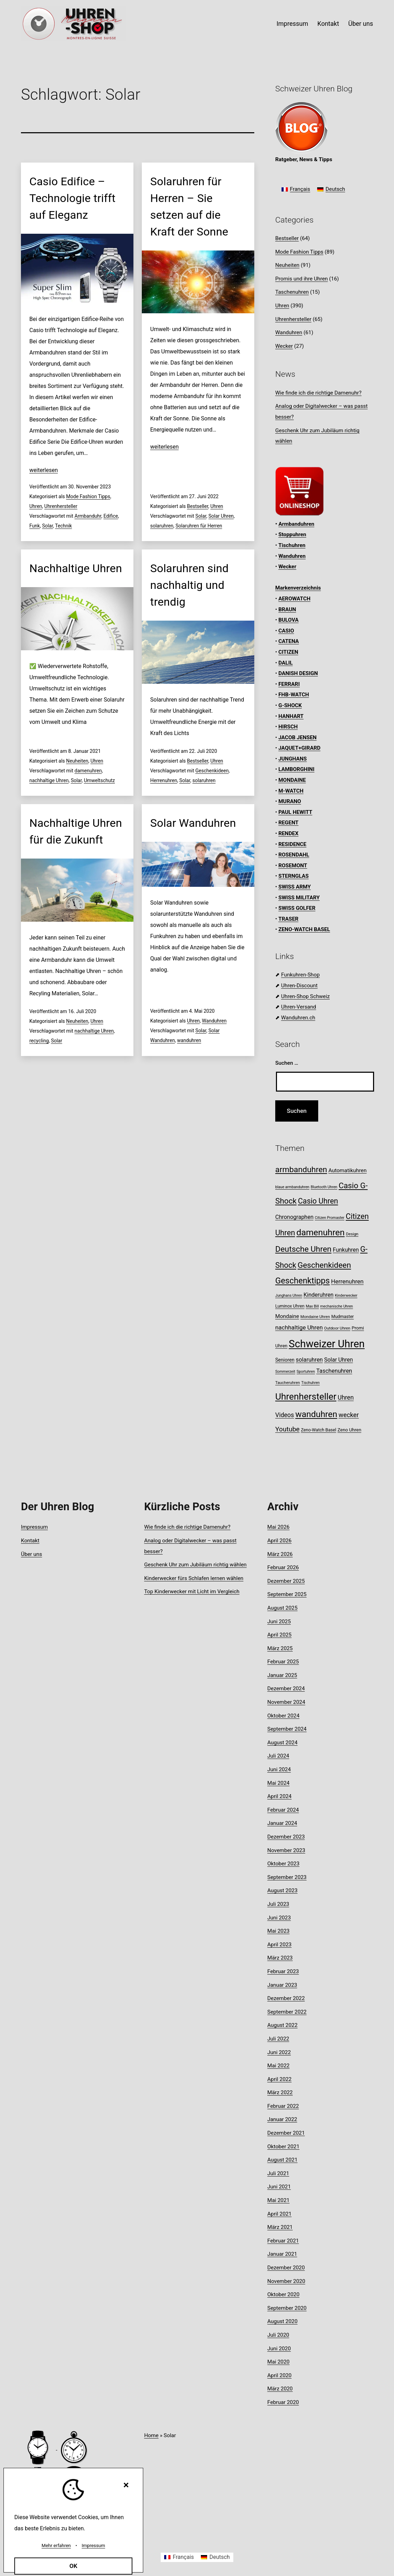 Image resolution: width=394 pixels, height=2576 pixels. Describe the element at coordinates (318, 1429) in the screenshot. I see `Zeno-Watch Basel [Zeno-Watch Basel (9 Einträge)]` at that location.